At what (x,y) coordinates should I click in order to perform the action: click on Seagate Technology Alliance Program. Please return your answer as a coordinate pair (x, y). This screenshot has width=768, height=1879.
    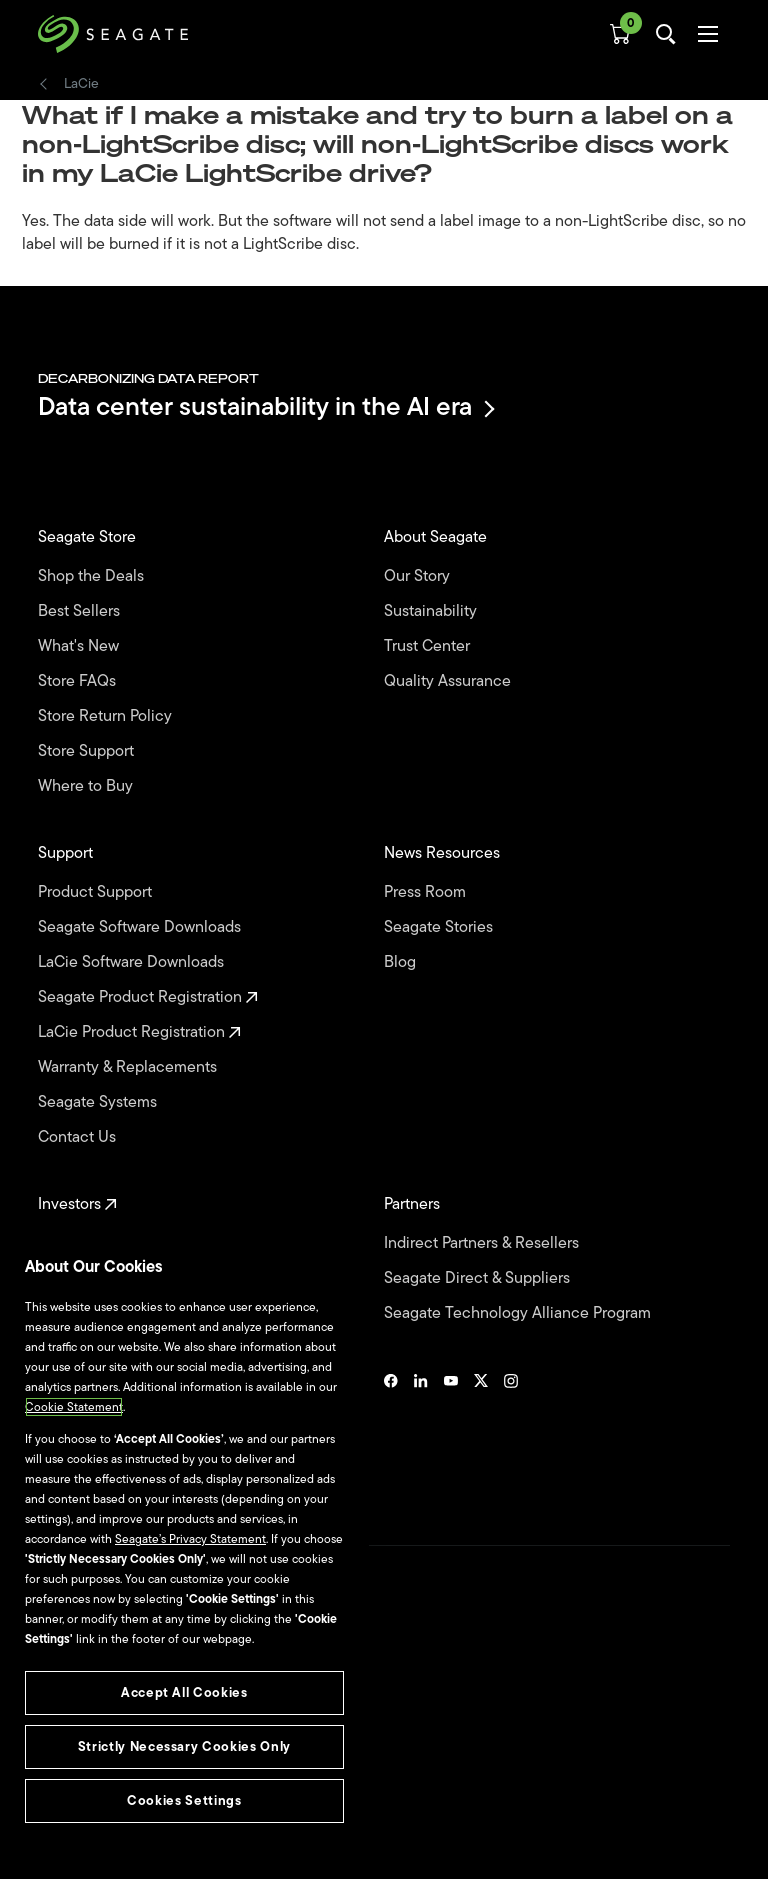
    Looking at the image, I should click on (519, 1313).